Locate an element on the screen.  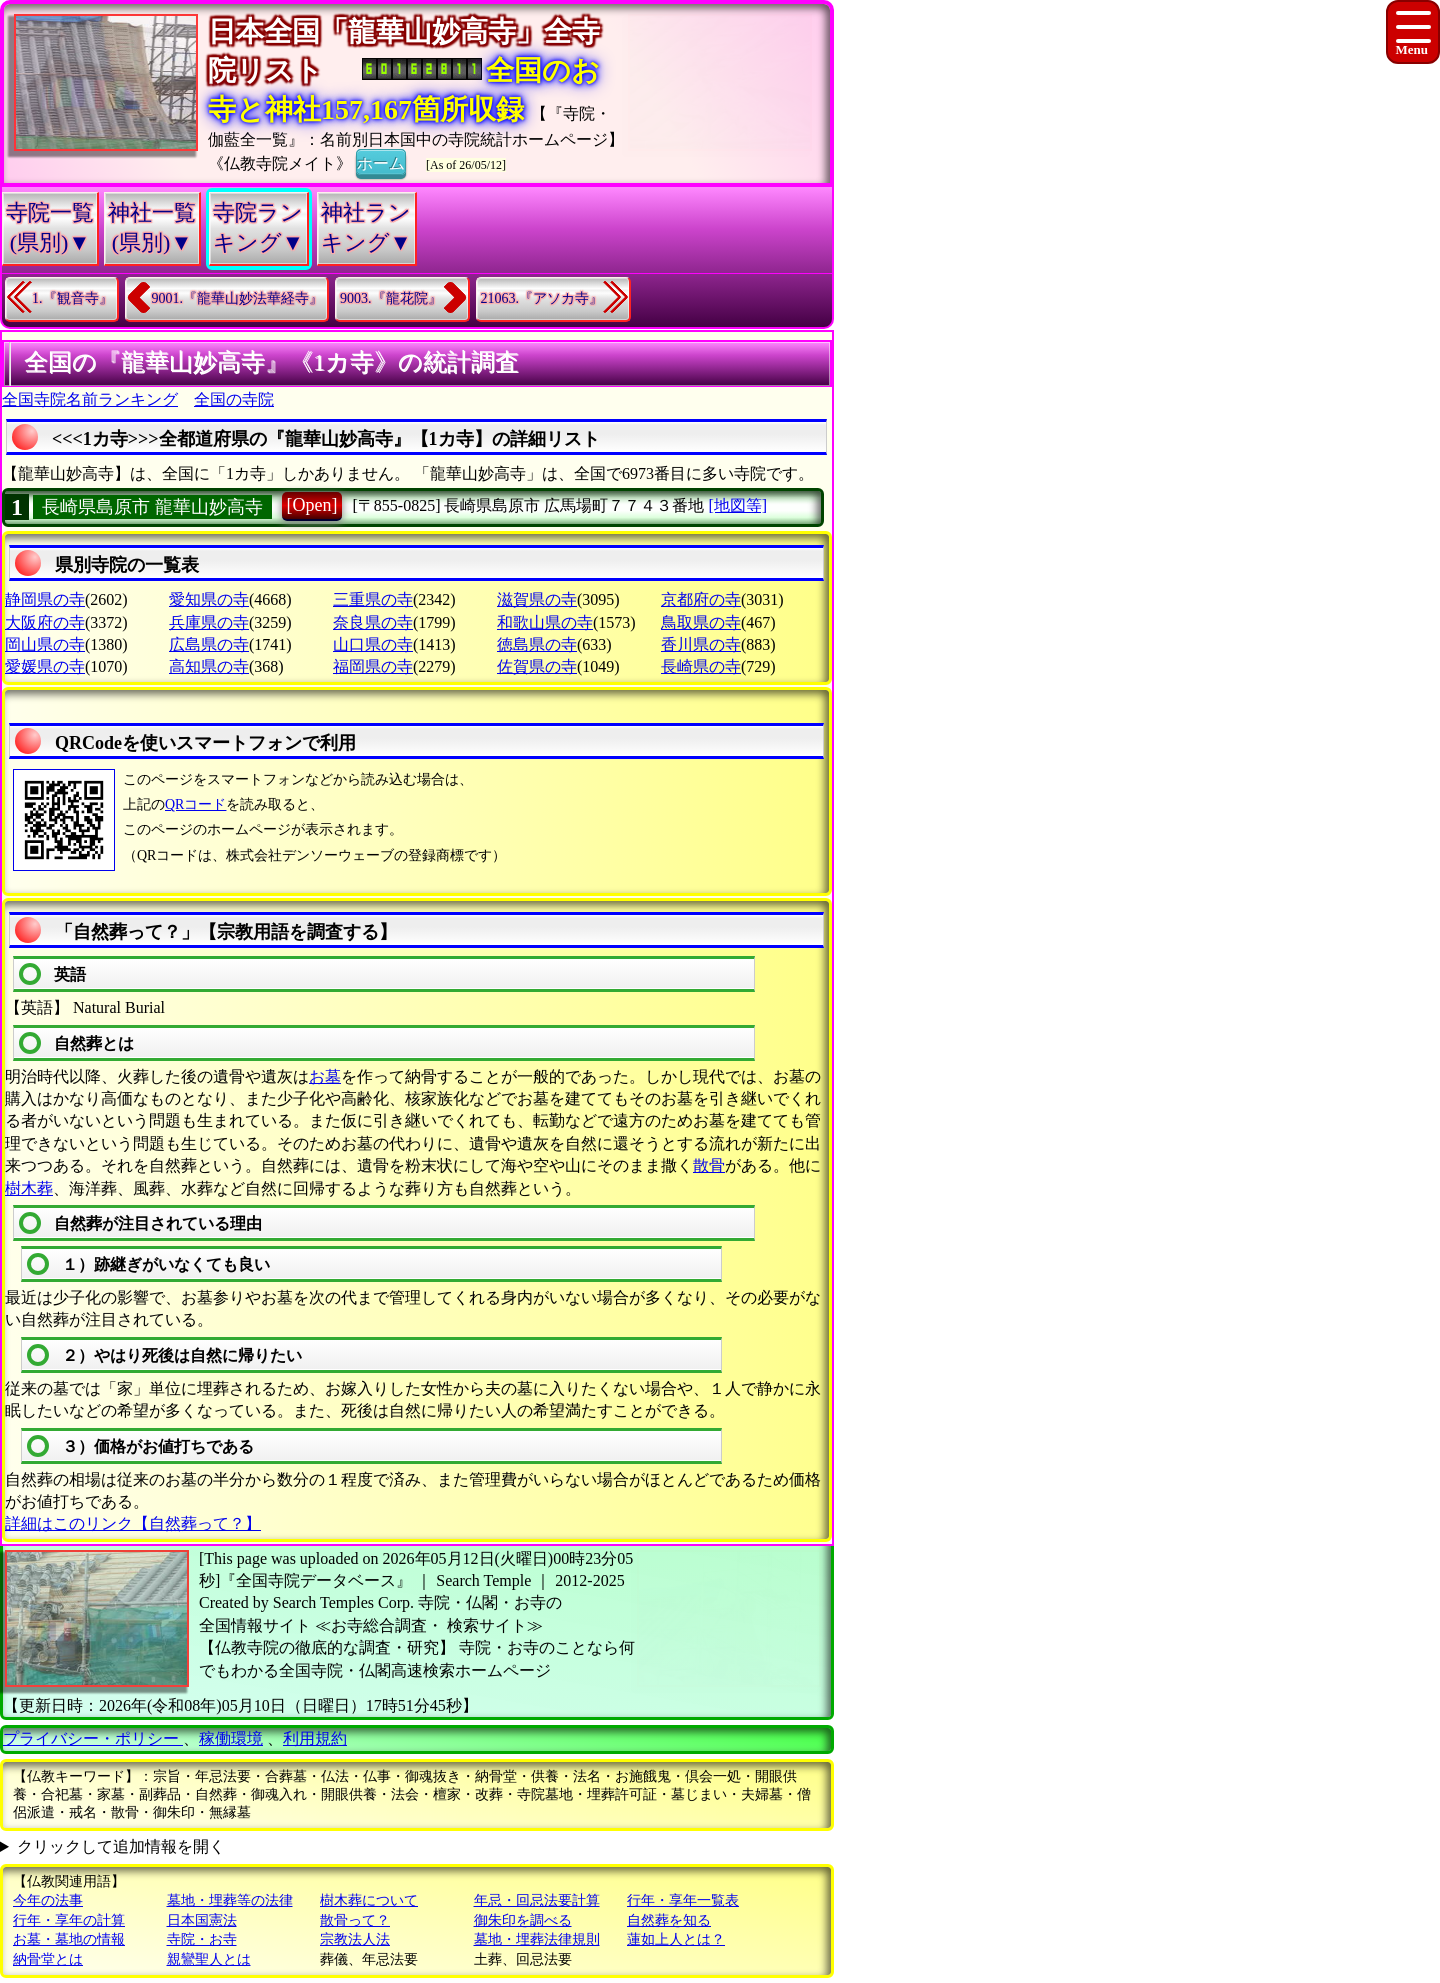
樹木葬について is located at coordinates (369, 1900).